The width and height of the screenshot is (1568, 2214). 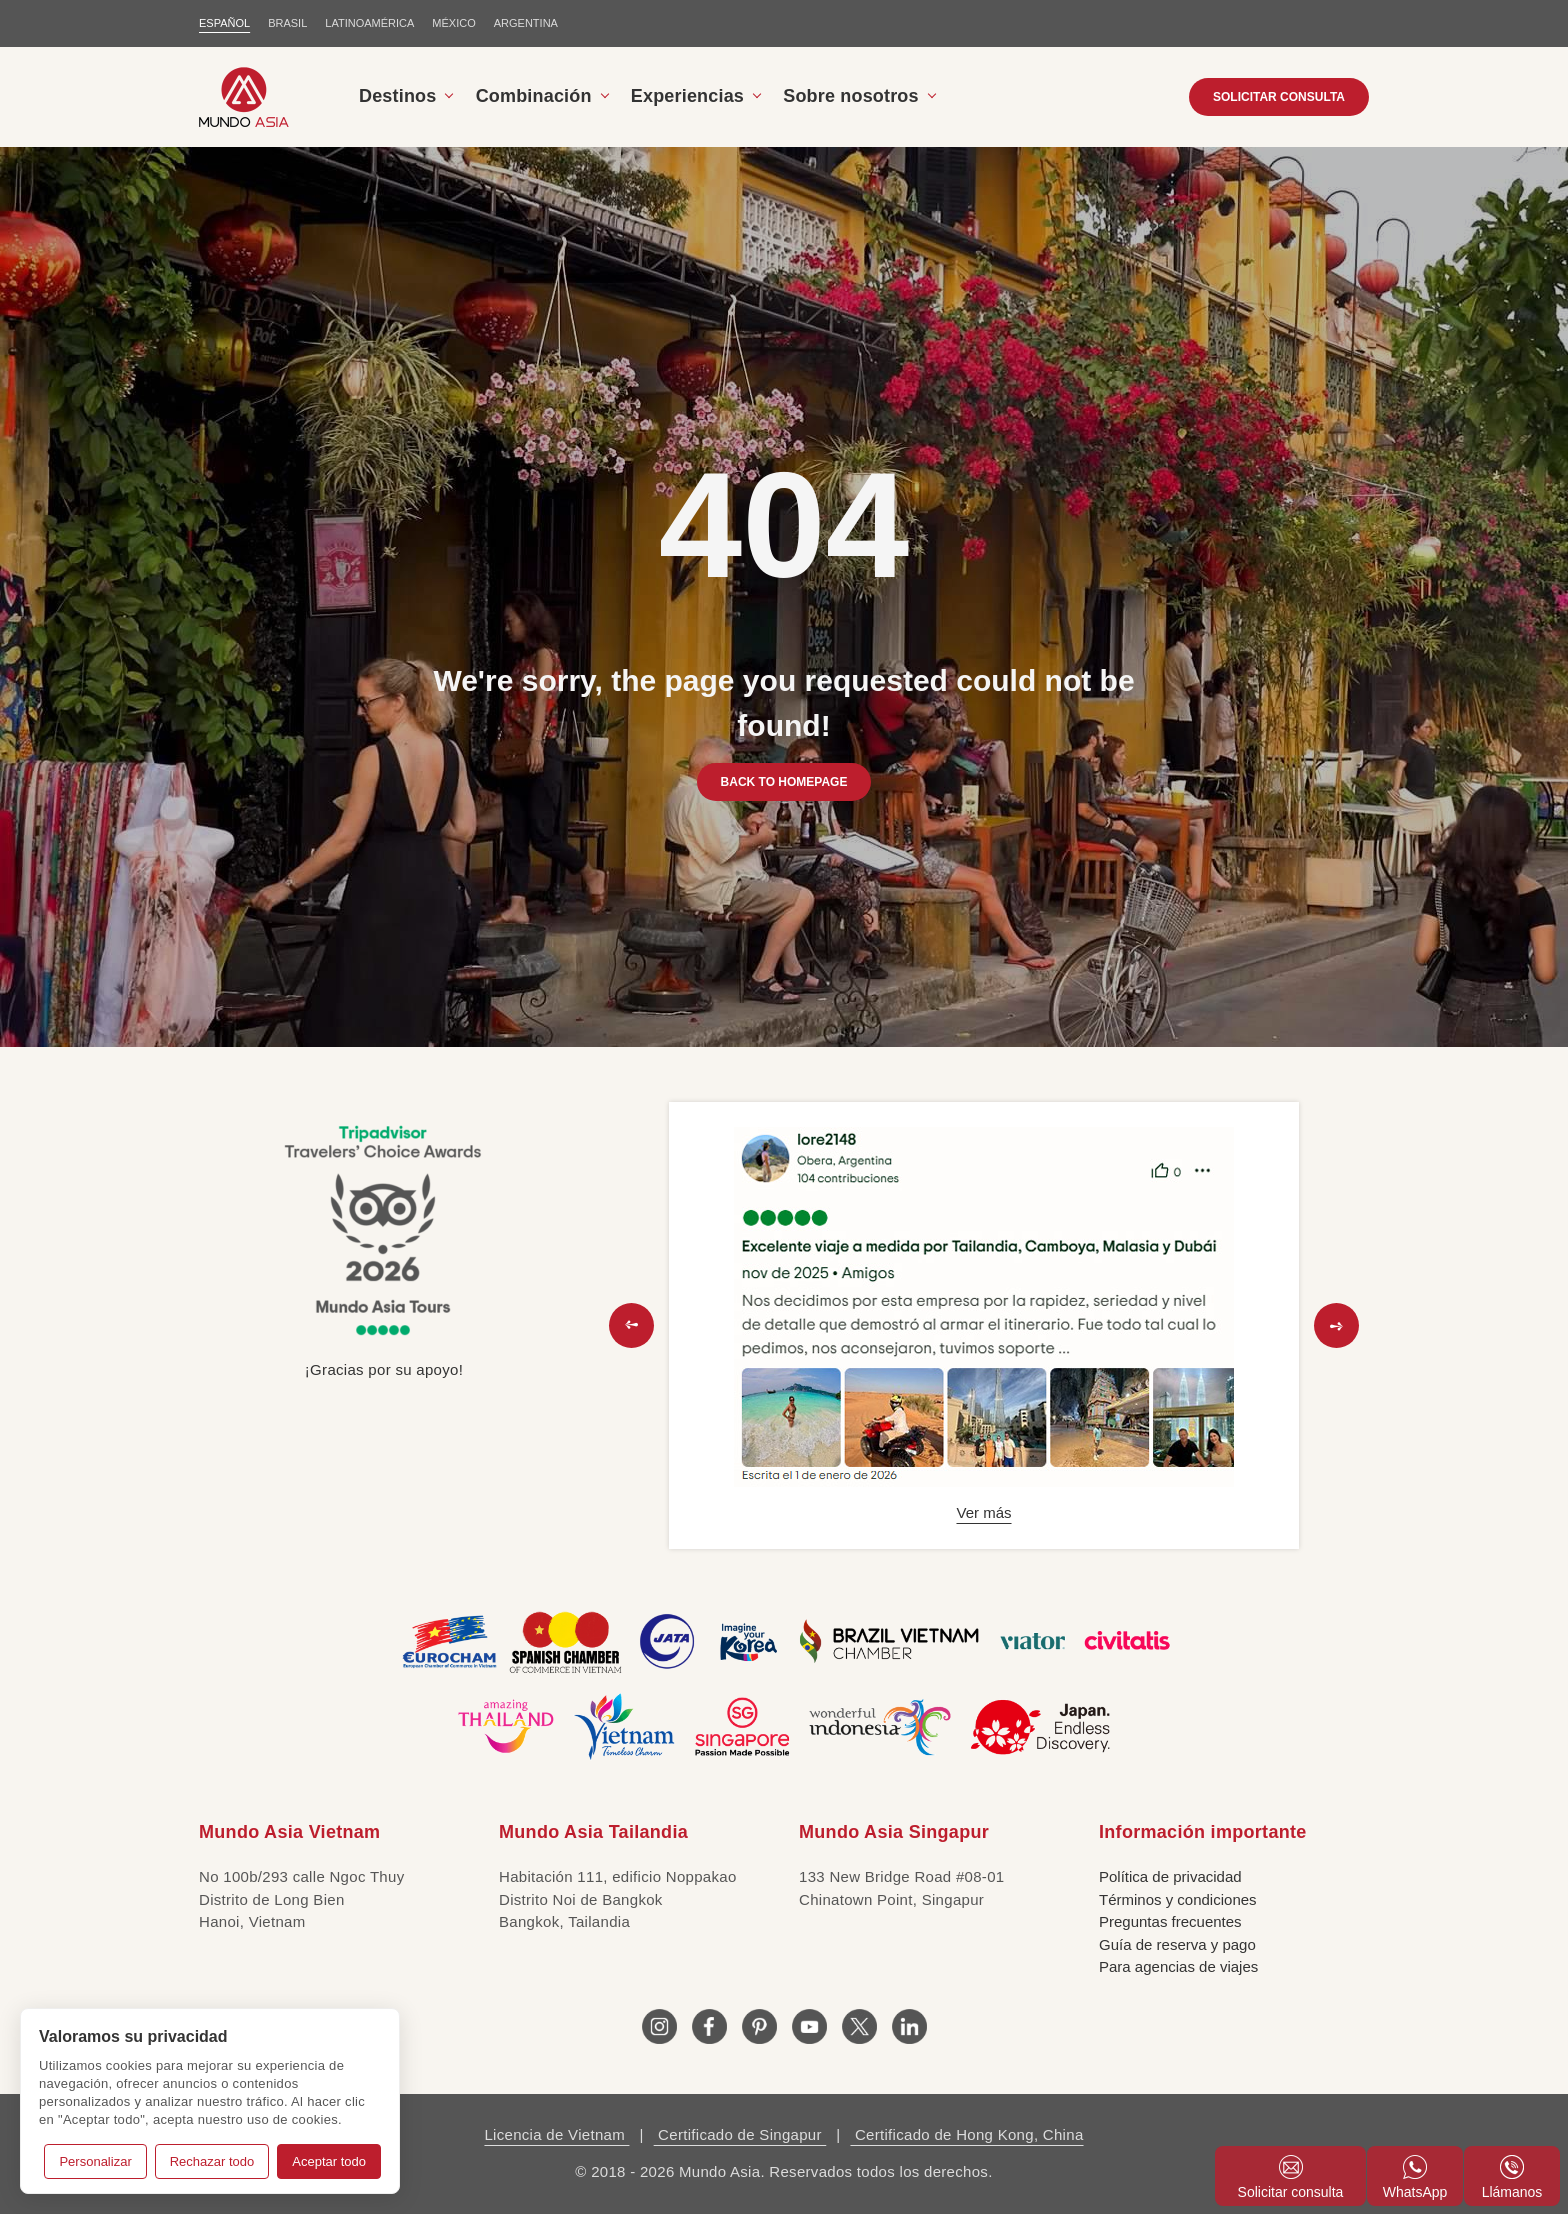 What do you see at coordinates (1177, 1944) in the screenshot?
I see `Guía de reserva y pago` at bounding box center [1177, 1944].